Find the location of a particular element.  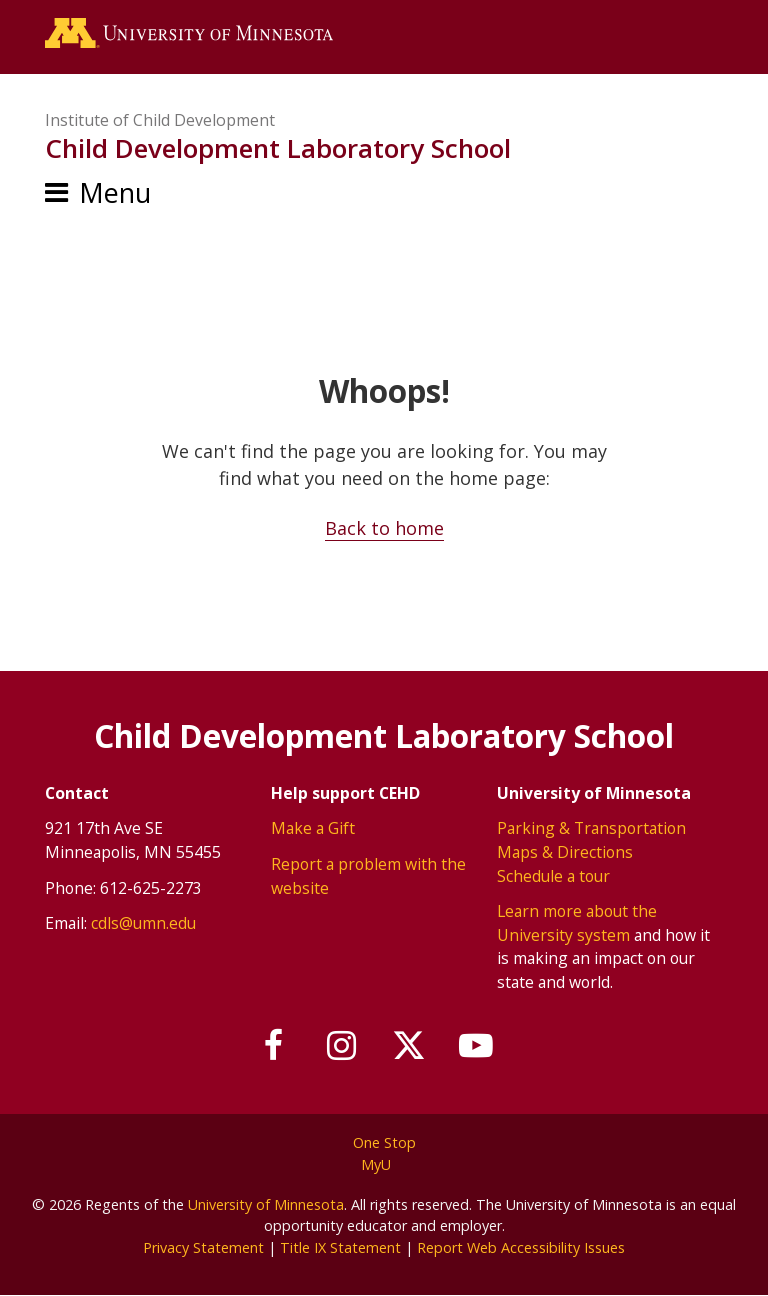

Learn more about the University system is located at coordinates (577, 923).